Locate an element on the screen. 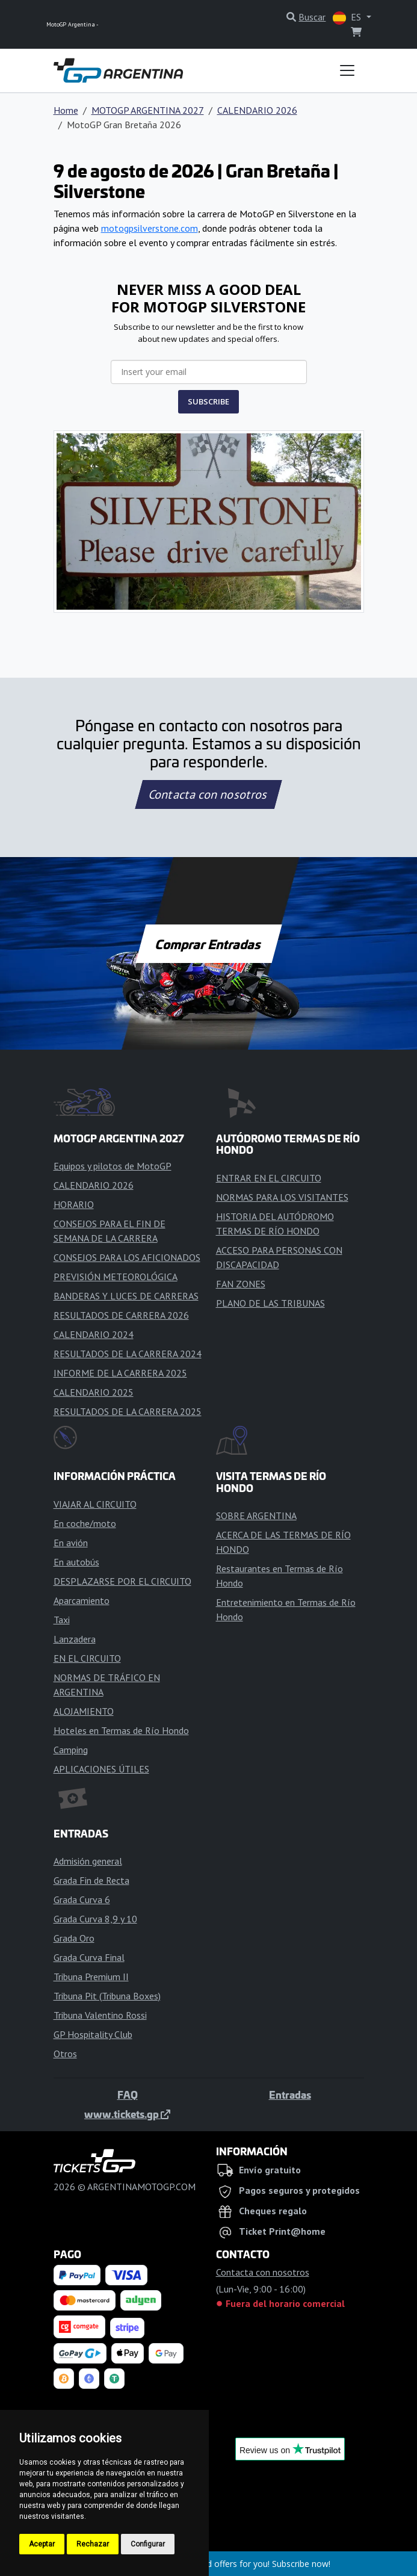 This screenshot has width=417, height=2576. Grada Oro is located at coordinates (74, 1938).